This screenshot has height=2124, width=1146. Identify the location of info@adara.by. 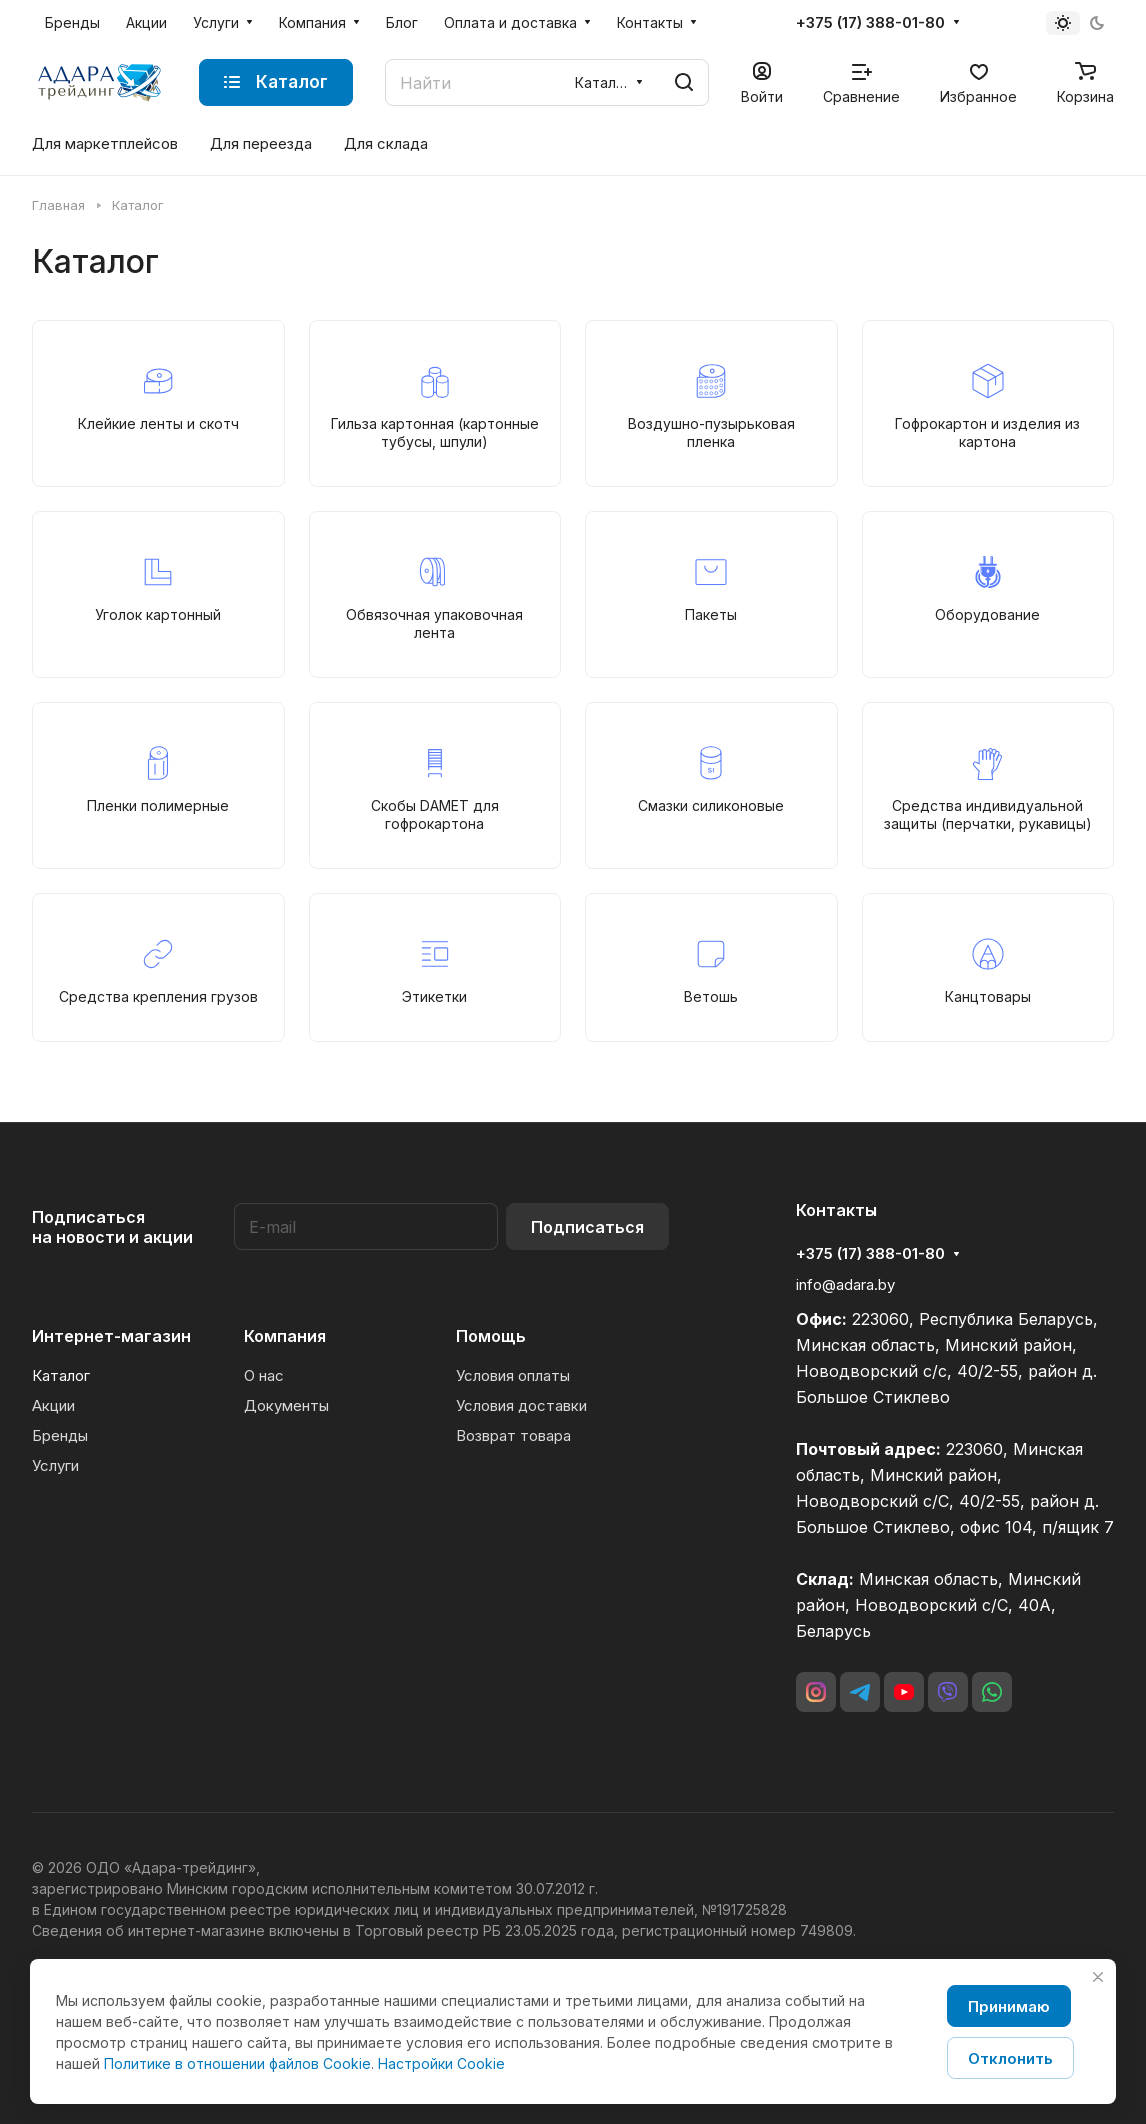
(845, 1284).